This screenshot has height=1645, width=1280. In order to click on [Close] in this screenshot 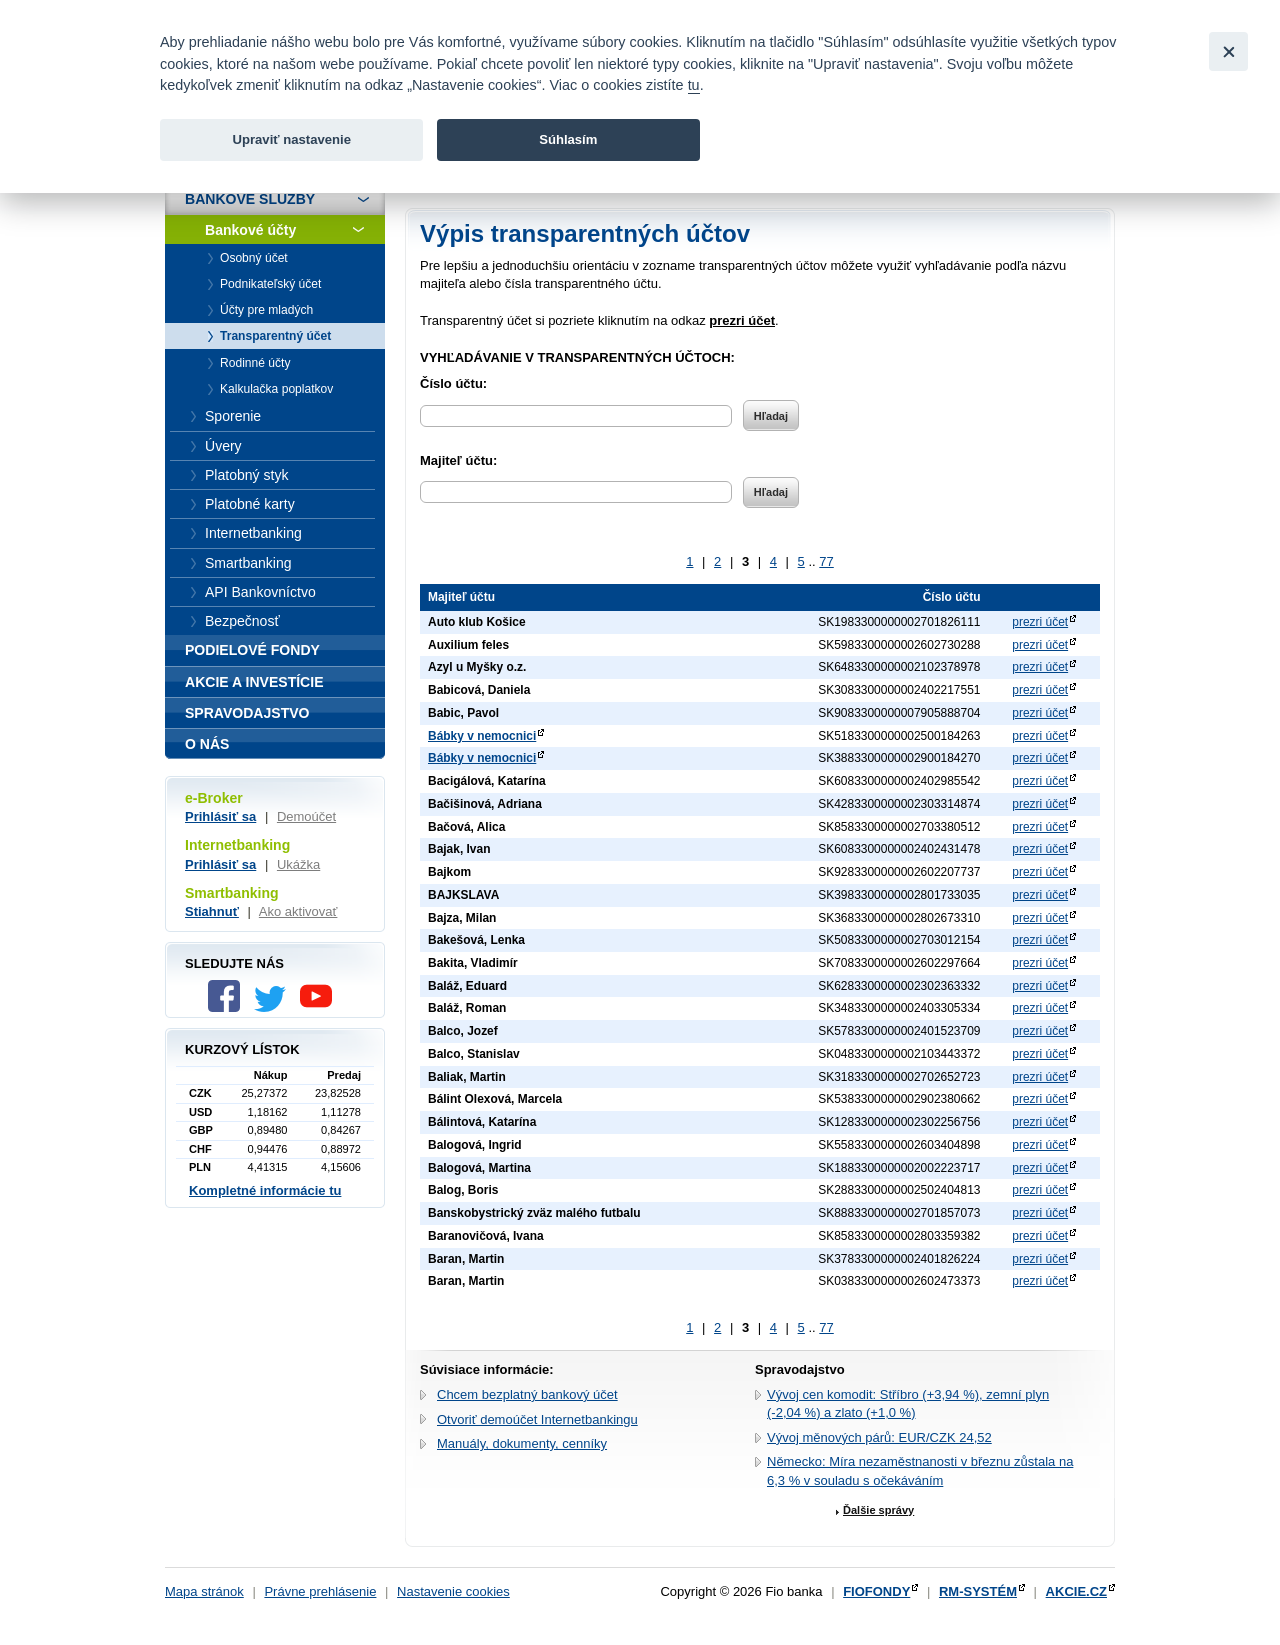, I will do `click(1228, 51)`.